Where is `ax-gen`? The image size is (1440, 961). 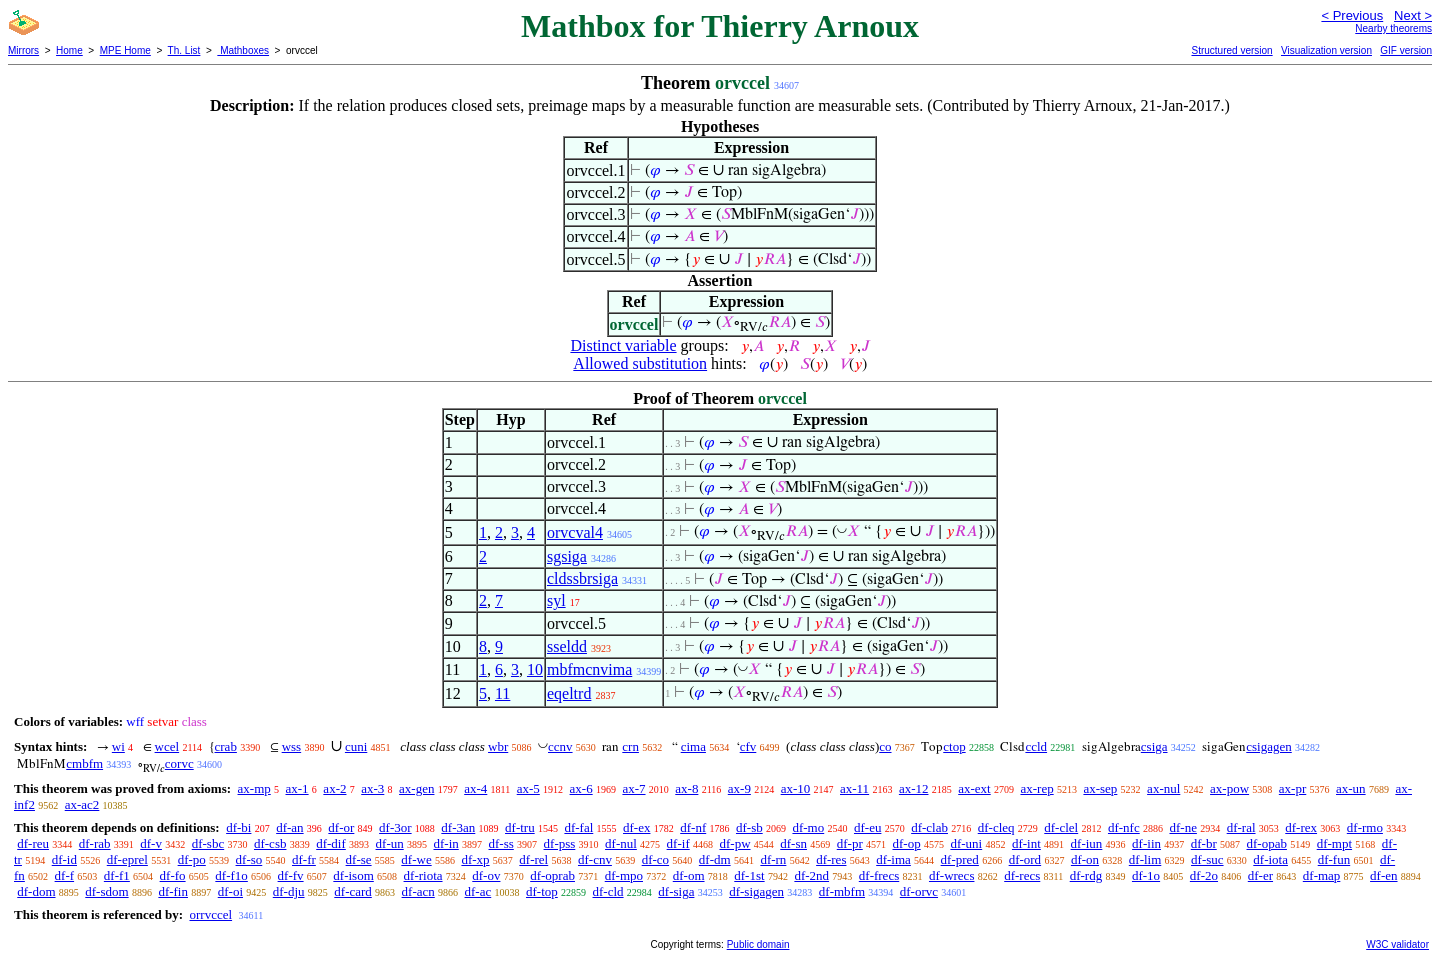 ax-gen is located at coordinates (416, 788).